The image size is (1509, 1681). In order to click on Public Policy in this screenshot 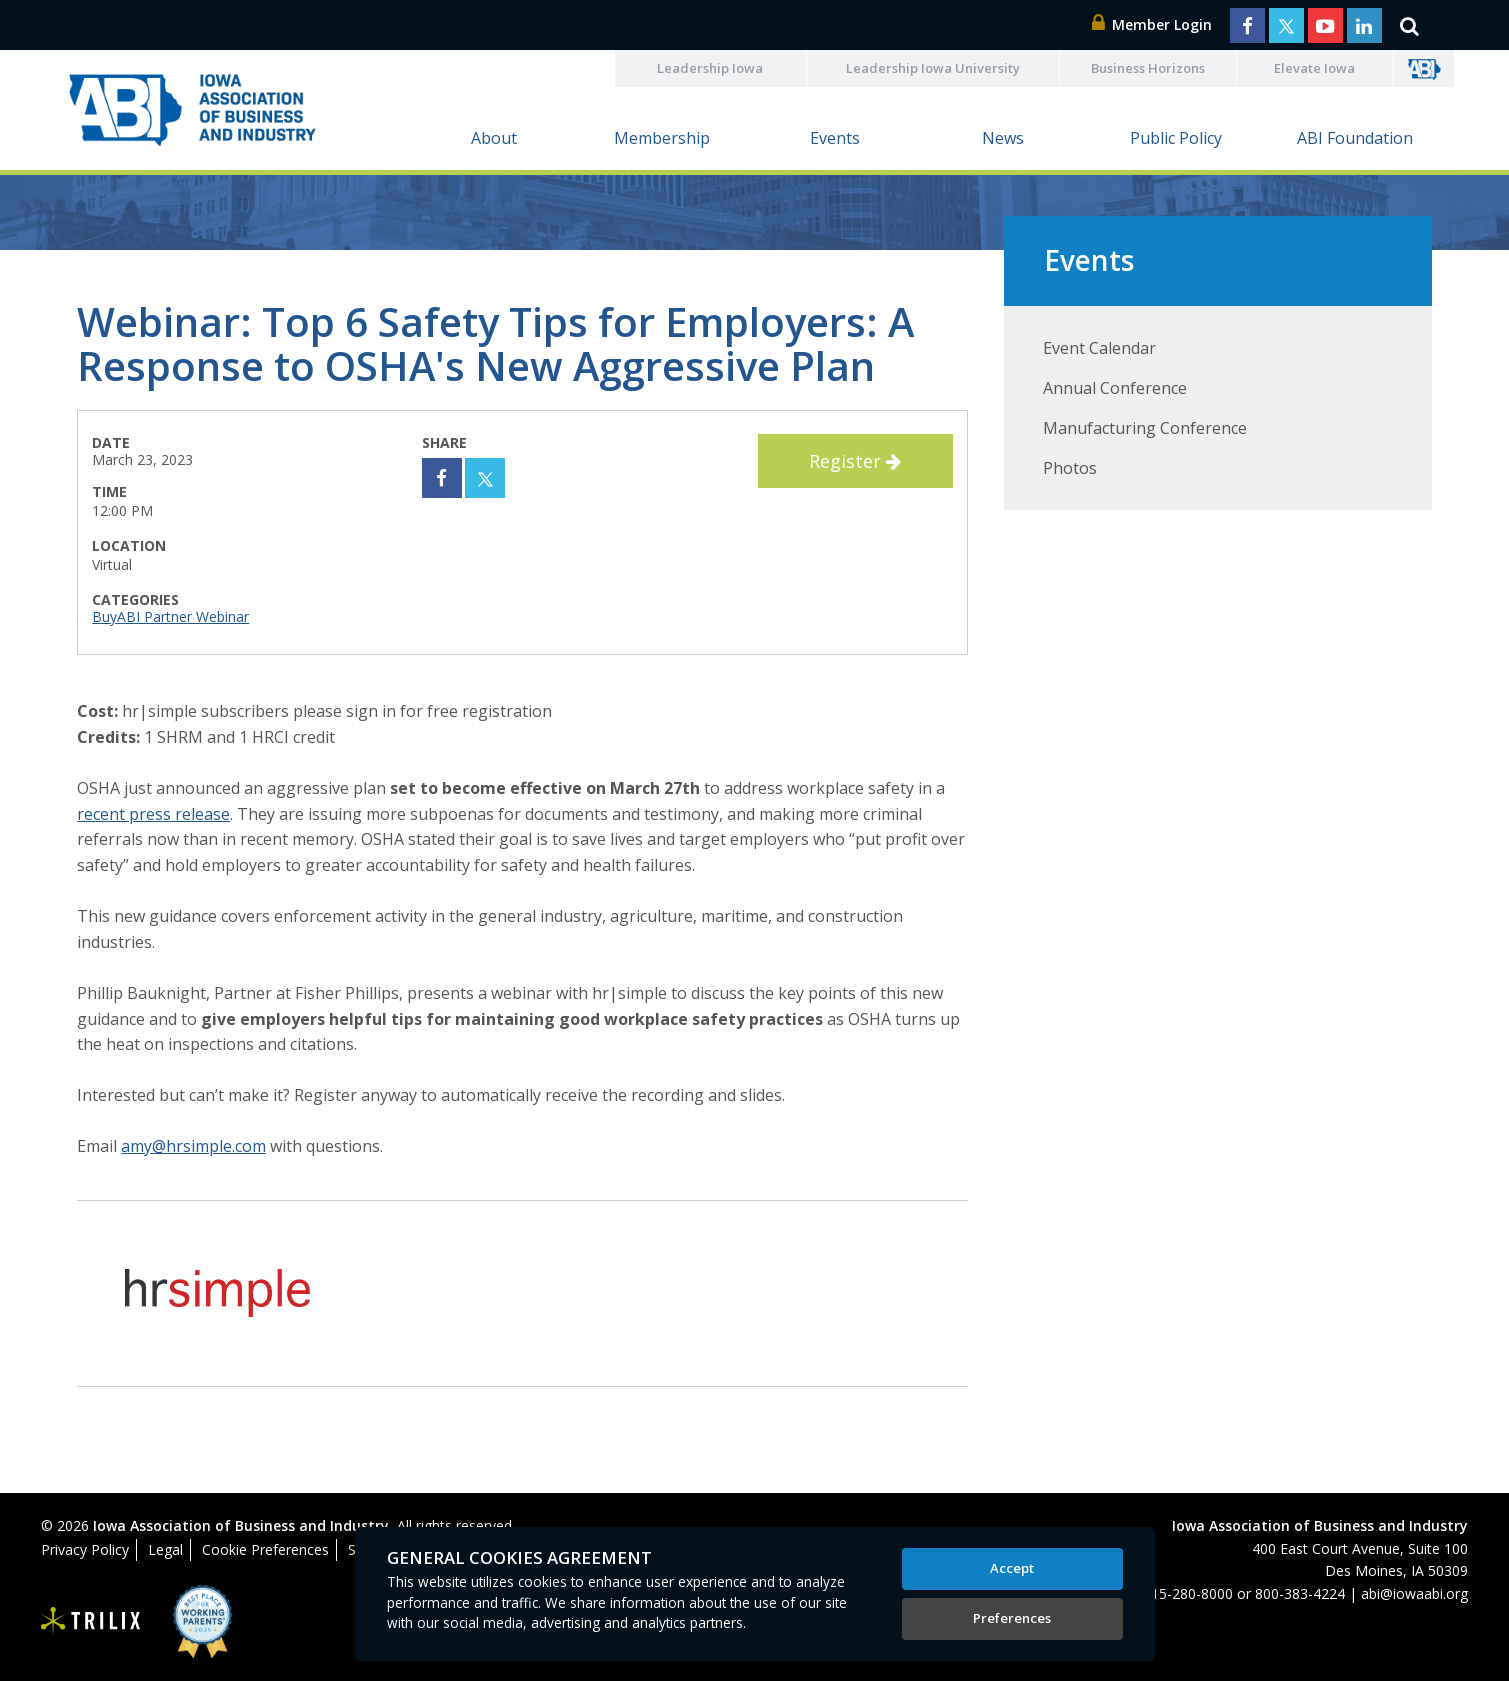, I will do `click(1176, 138)`.